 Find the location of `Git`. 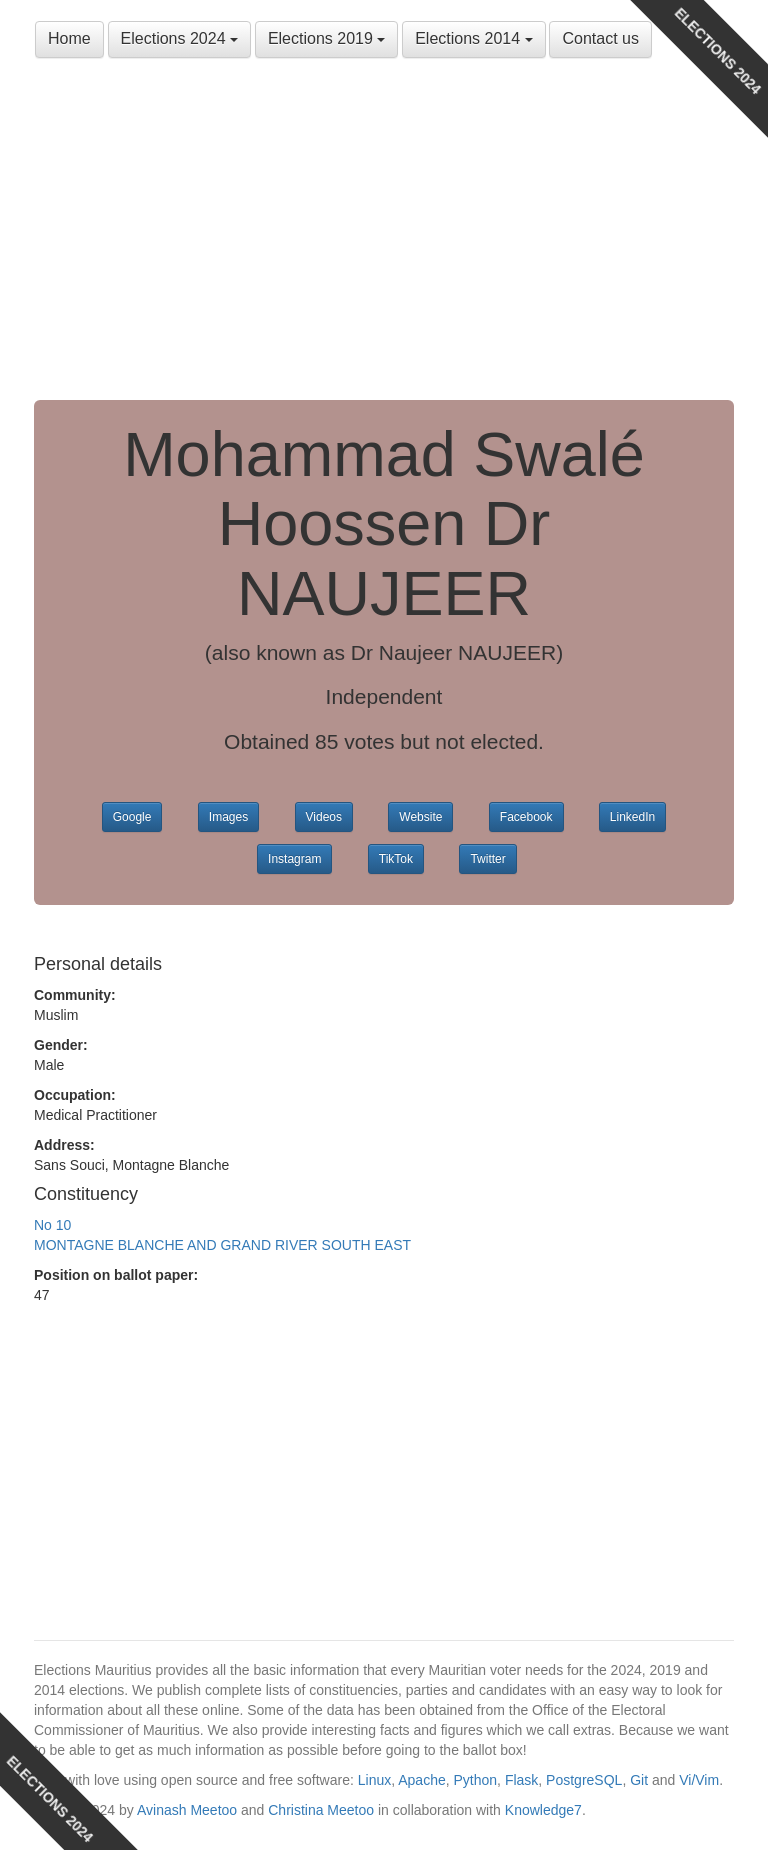

Git is located at coordinates (639, 1780).